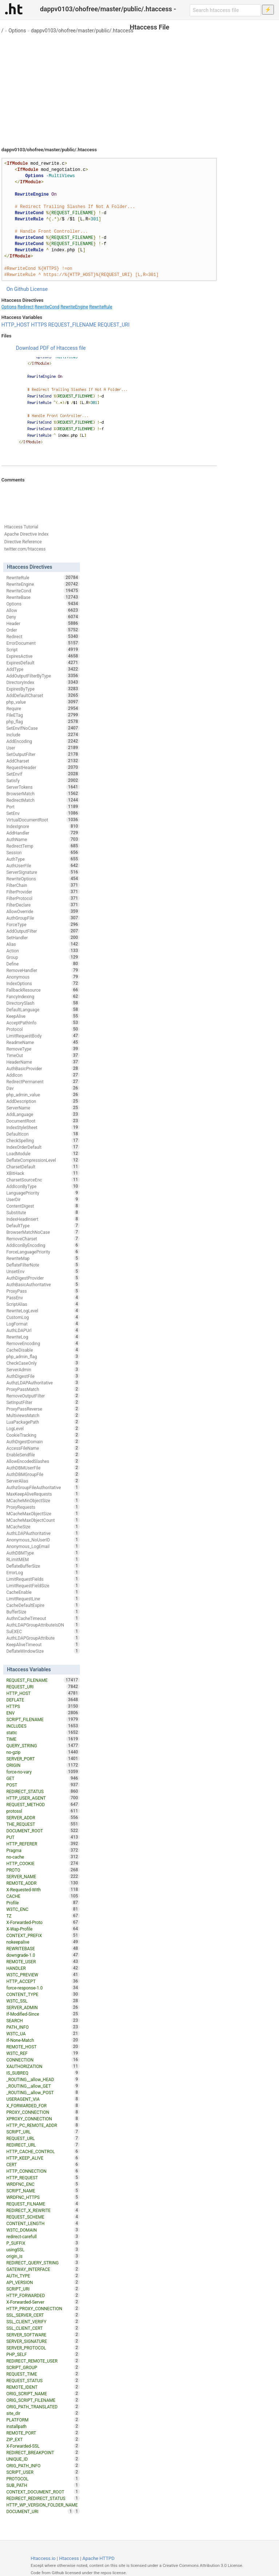 The width and height of the screenshot is (279, 2576). Describe the element at coordinates (43, 2282) in the screenshot. I see `API_VERSION` at that location.